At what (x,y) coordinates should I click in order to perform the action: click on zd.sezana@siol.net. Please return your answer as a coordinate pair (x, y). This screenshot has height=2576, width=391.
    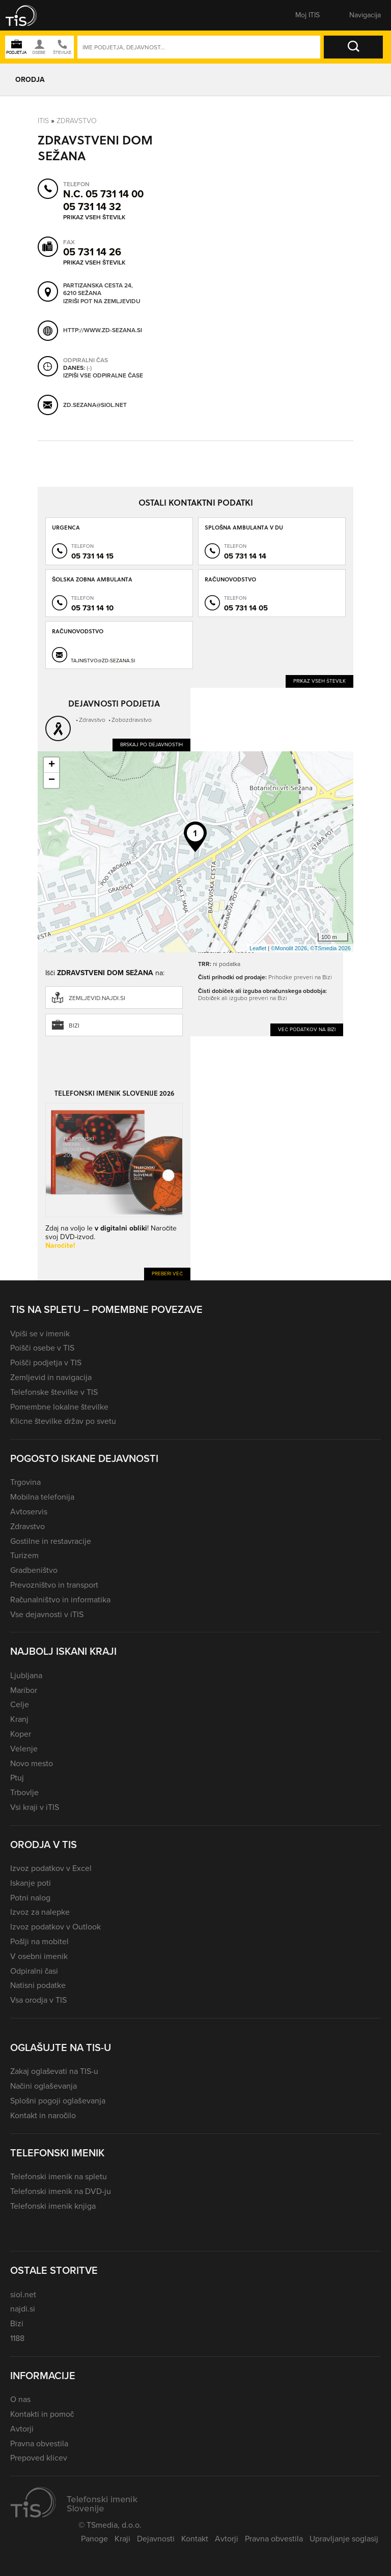
    Looking at the image, I should click on (95, 404).